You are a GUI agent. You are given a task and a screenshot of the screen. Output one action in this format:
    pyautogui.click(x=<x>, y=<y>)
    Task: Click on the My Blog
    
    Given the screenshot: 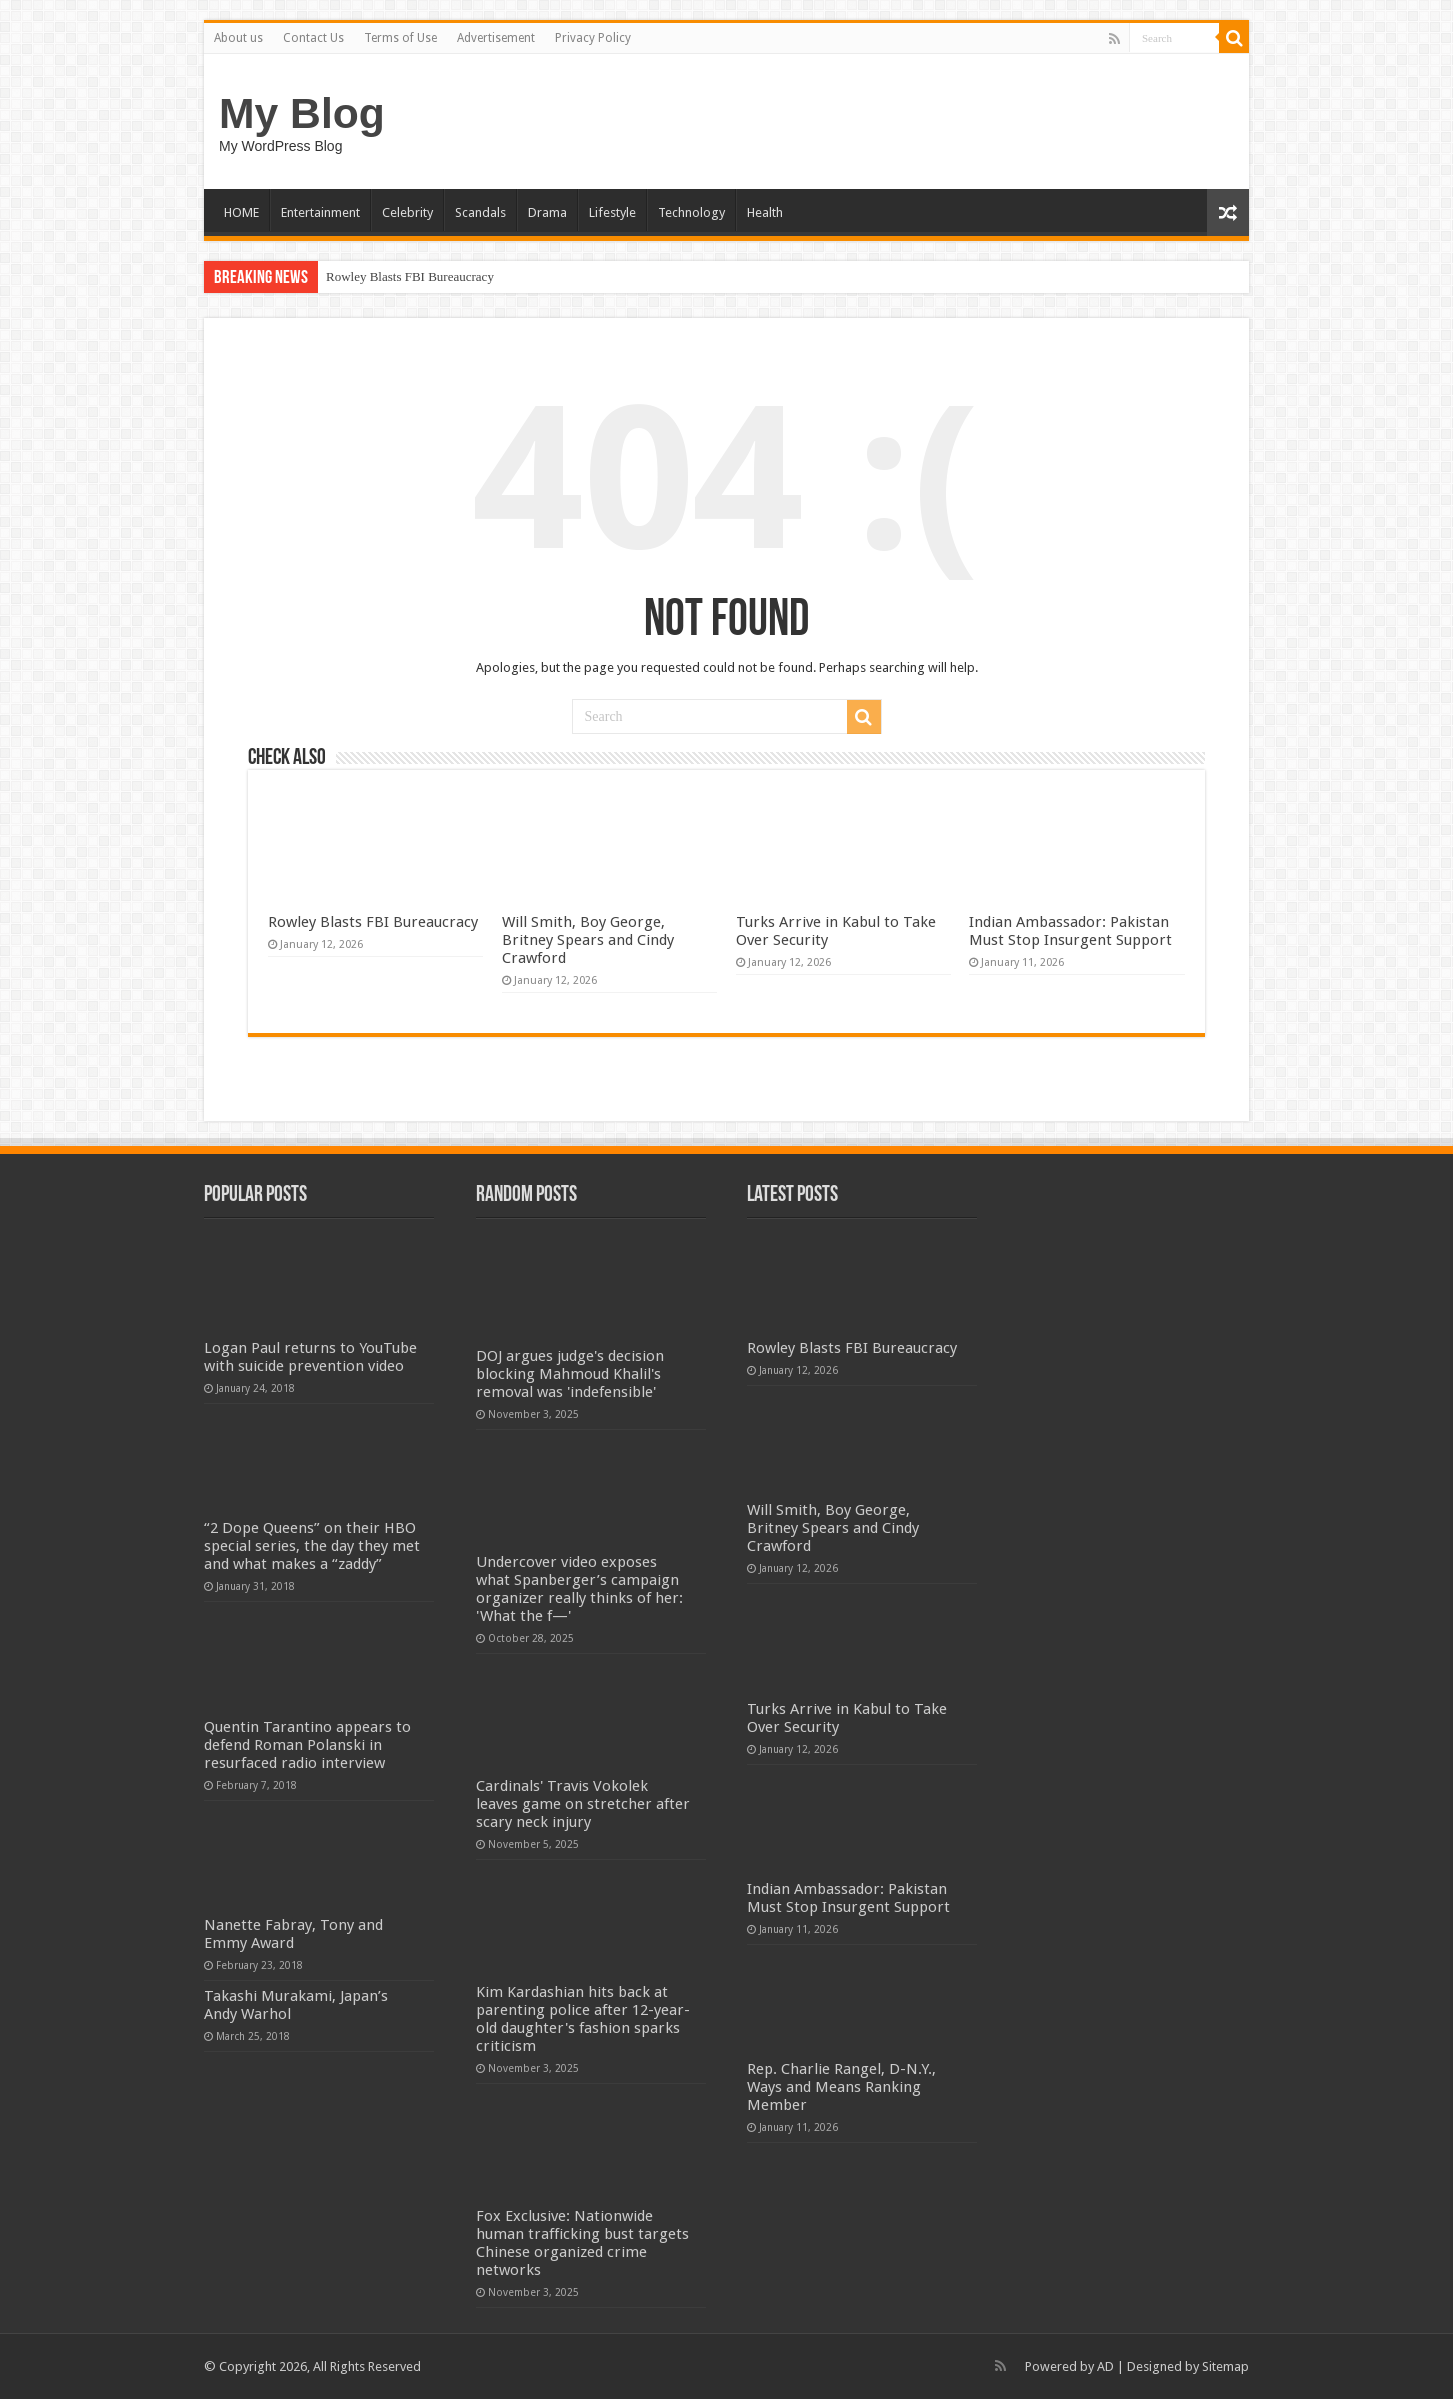 What is the action you would take?
    pyautogui.click(x=302, y=113)
    